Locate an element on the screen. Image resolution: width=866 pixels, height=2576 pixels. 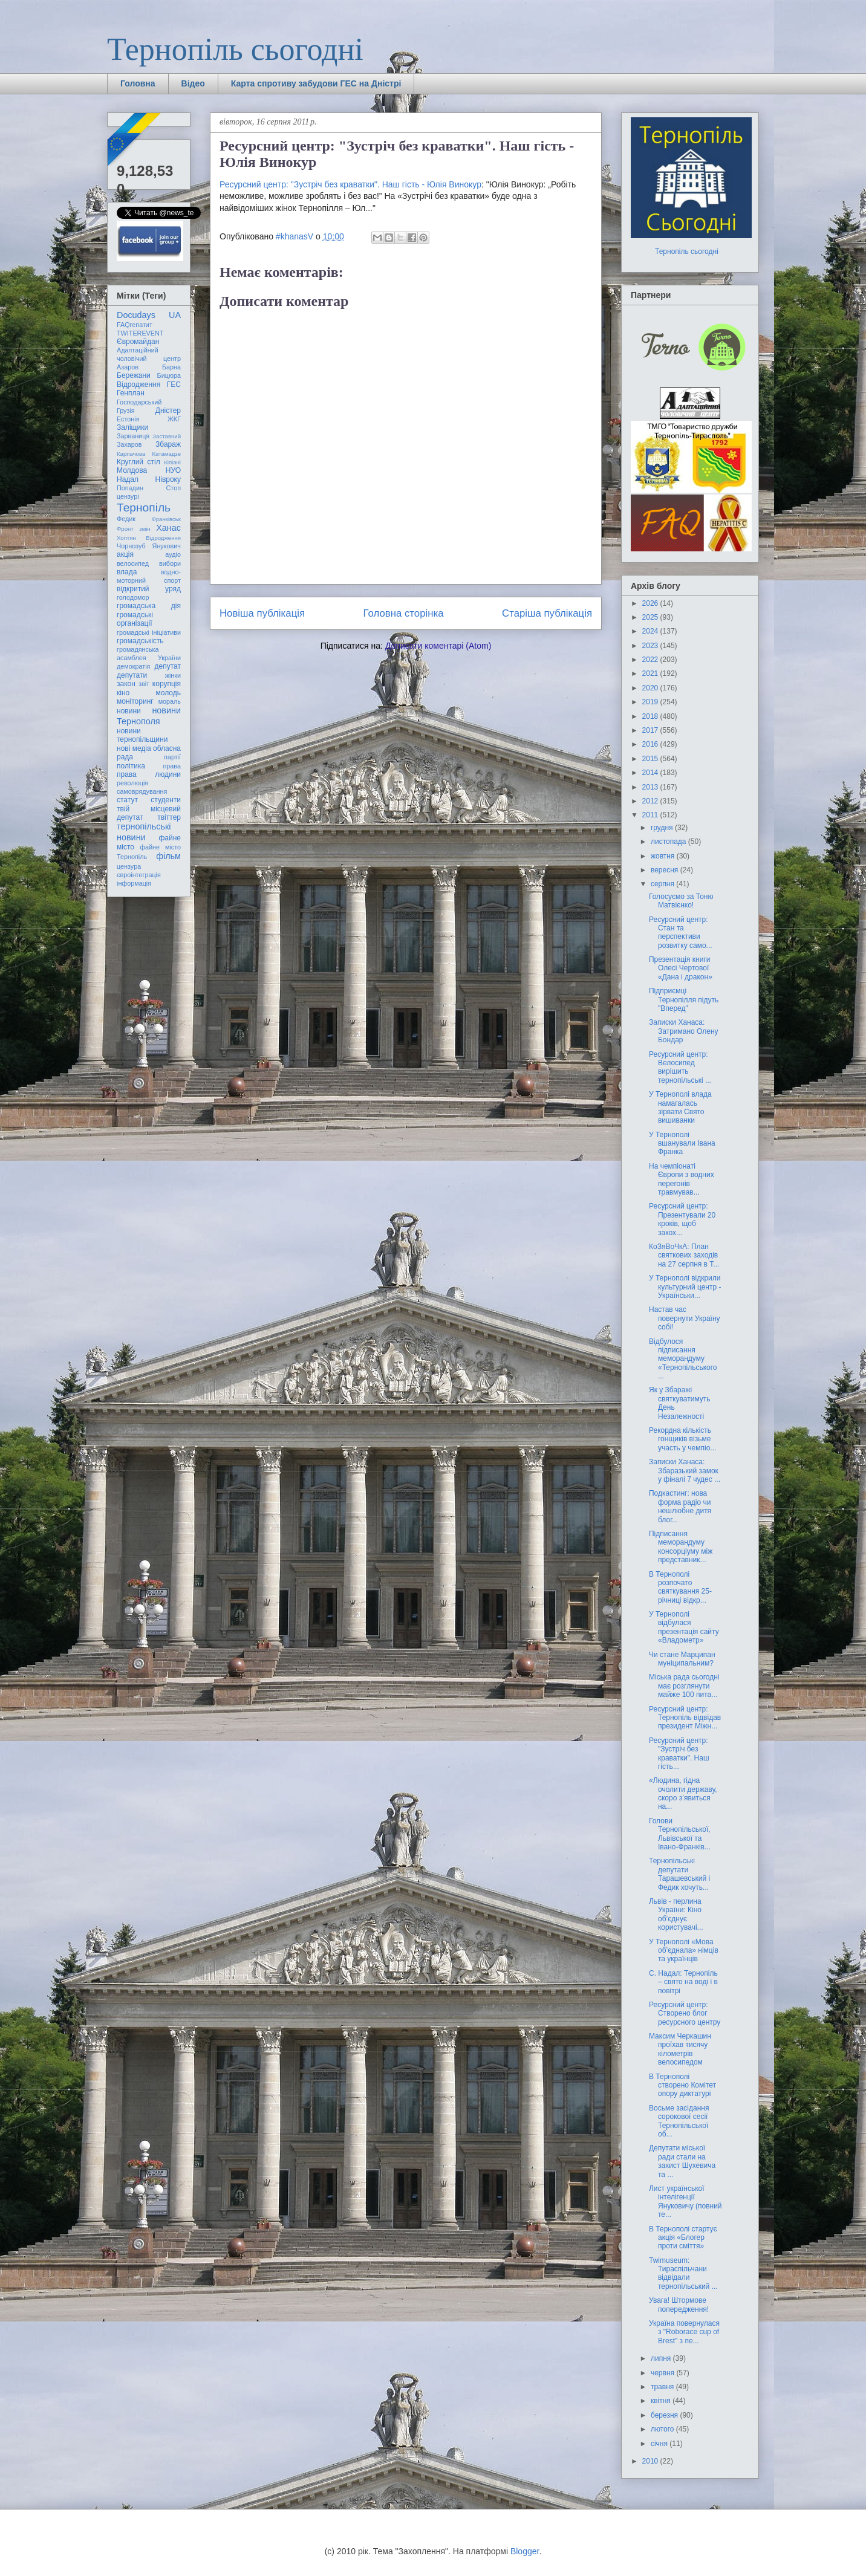
Максим Черкашин проїхав тисячу кілометрів велосипедом is located at coordinates (680, 2049).